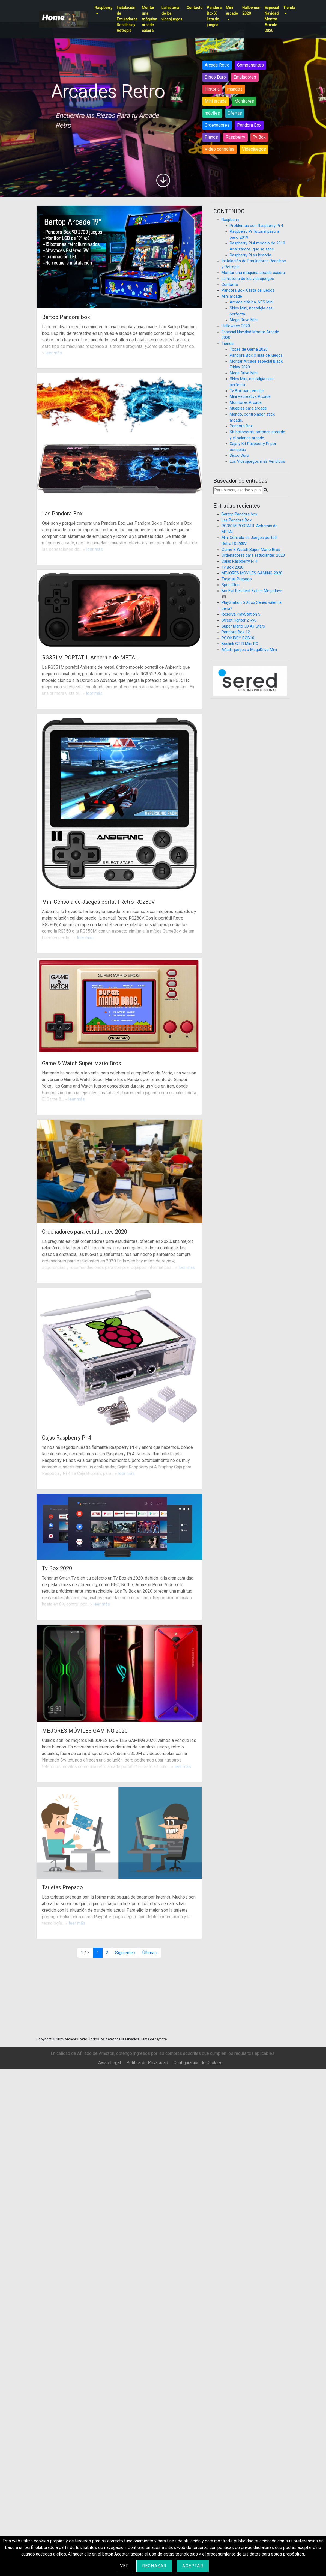 This screenshot has width=326, height=2576. I want to click on Ordenadores, so click(217, 125).